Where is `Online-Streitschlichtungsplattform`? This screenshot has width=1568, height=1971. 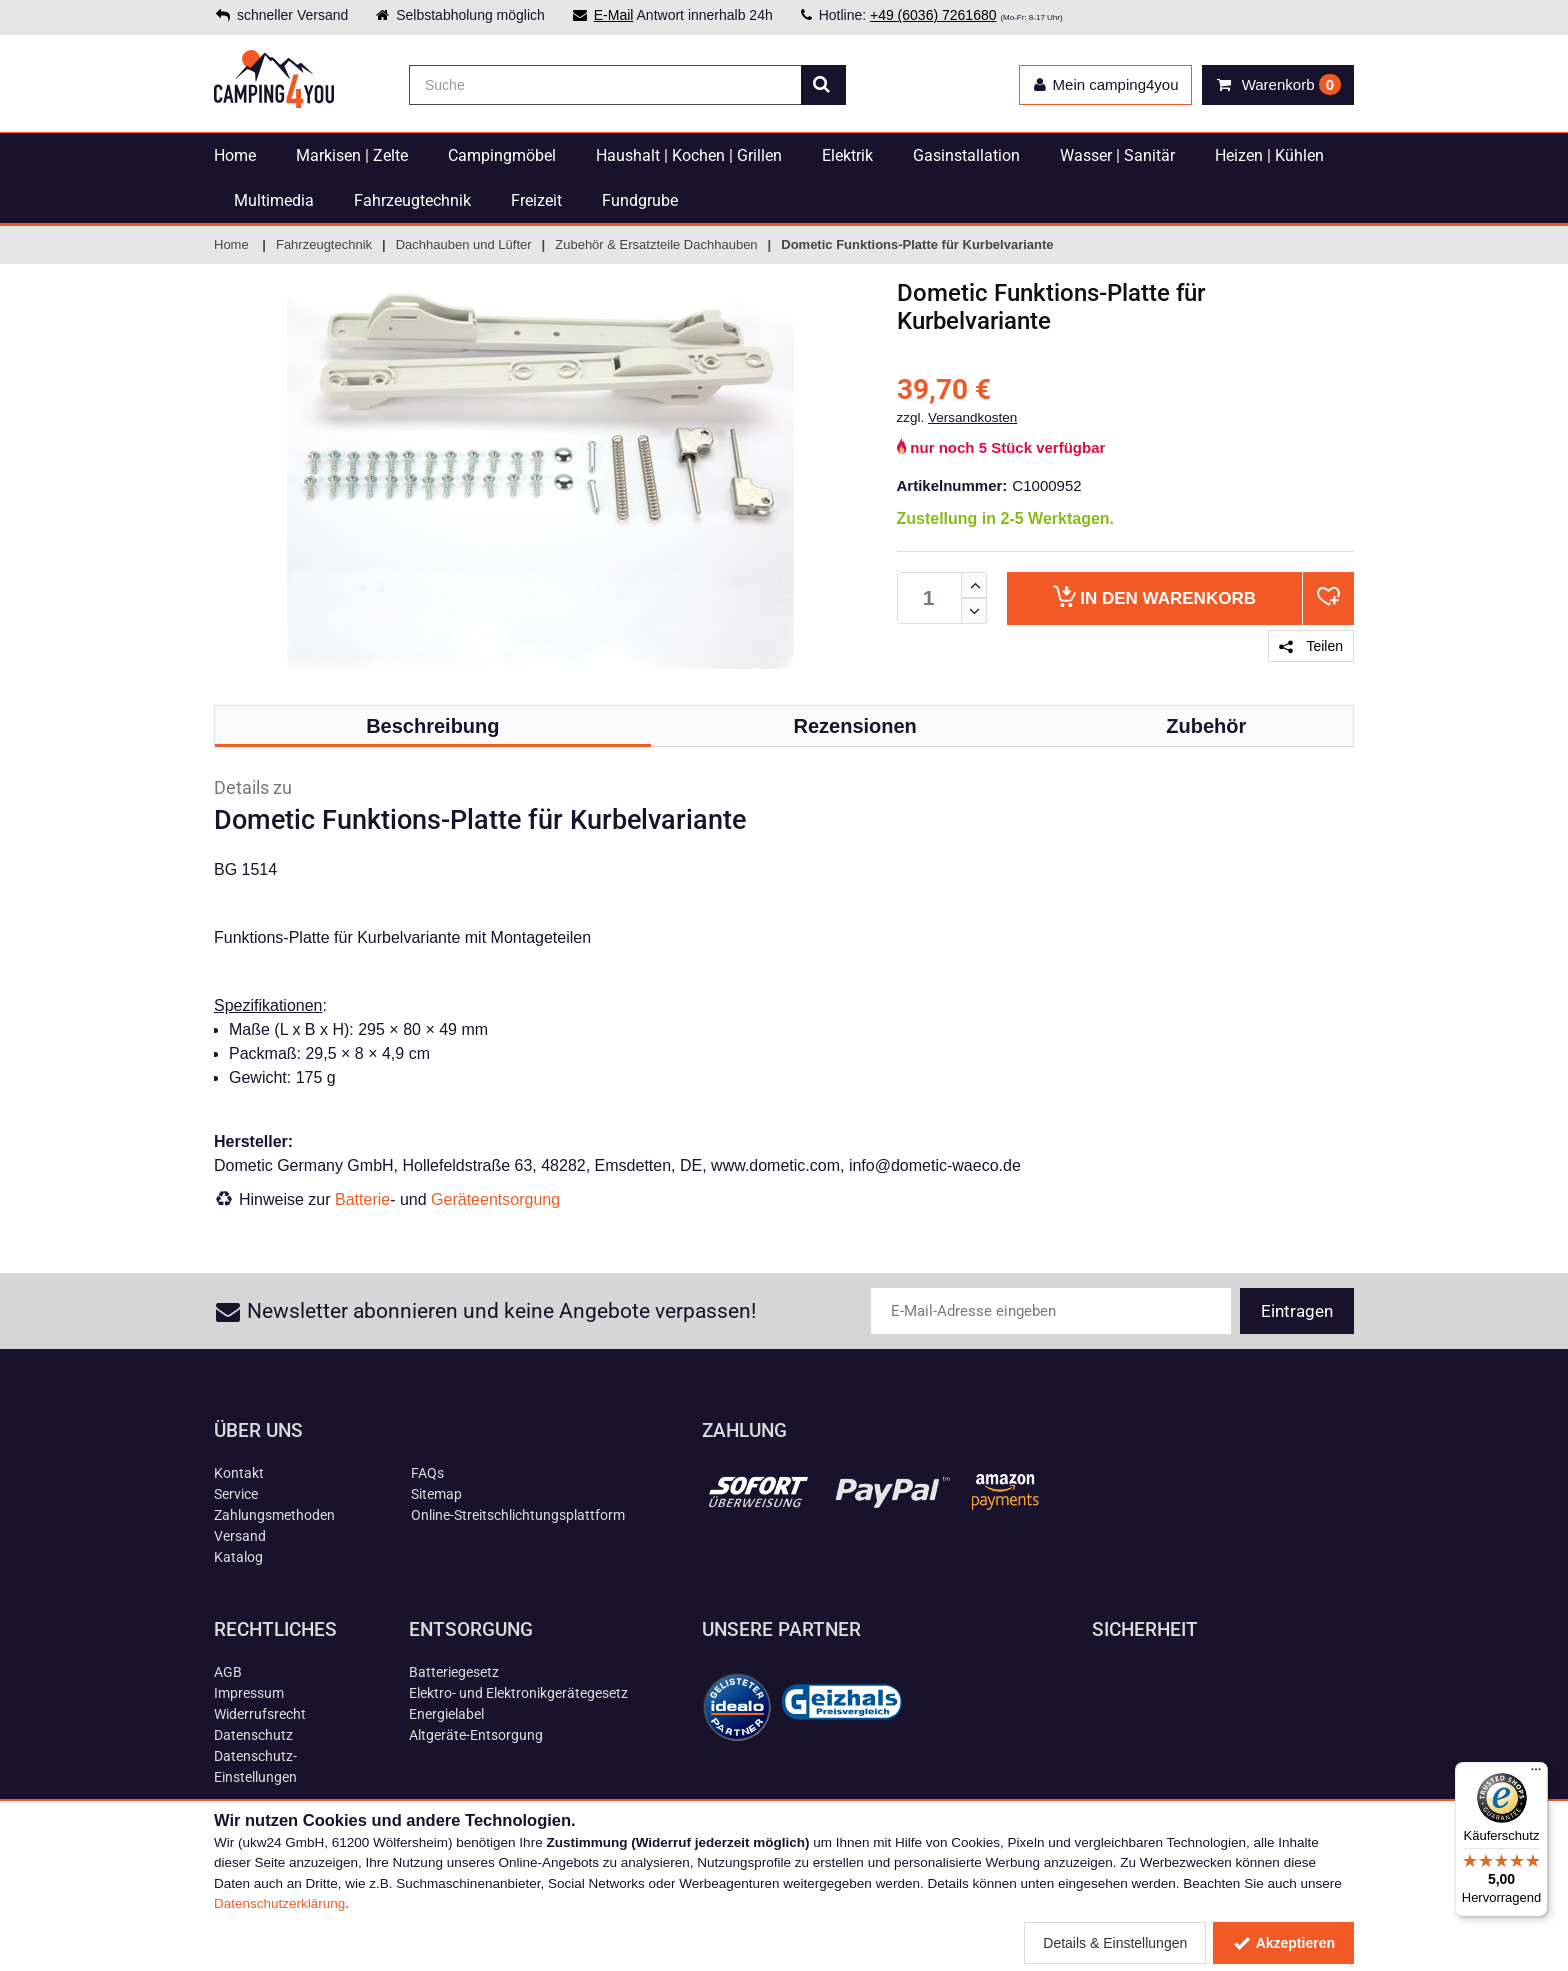
Online-Streitschlichtungsplattform is located at coordinates (518, 1515).